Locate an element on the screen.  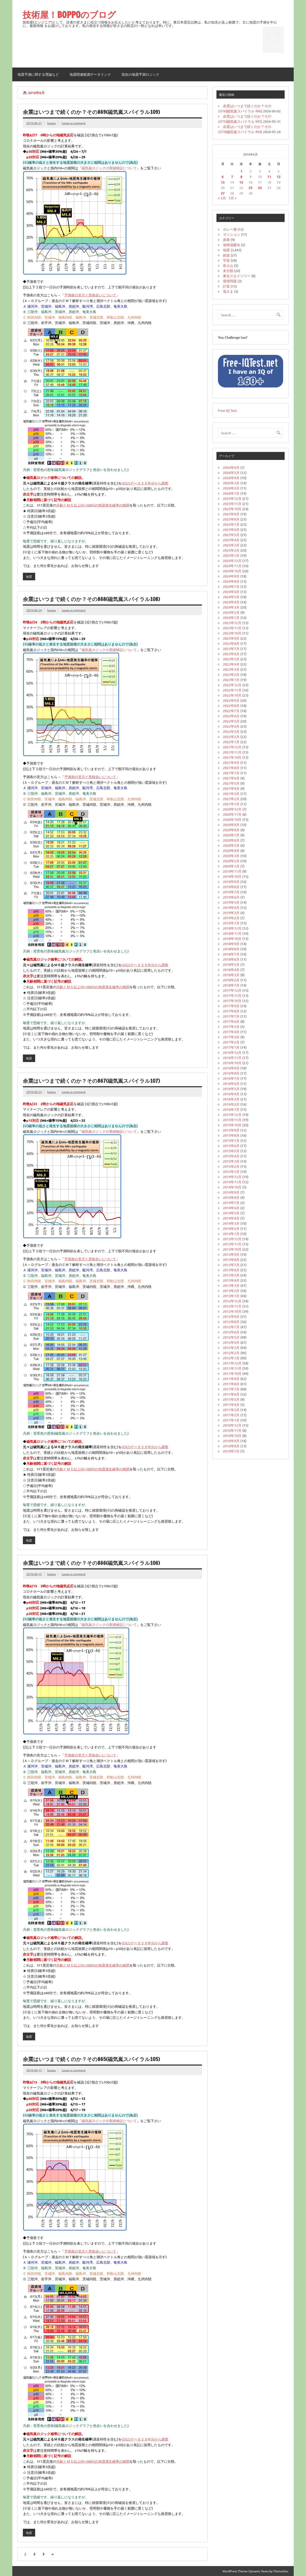
23 [2016年6月23日 に投稿を公開] is located at coordinates (250, 187).